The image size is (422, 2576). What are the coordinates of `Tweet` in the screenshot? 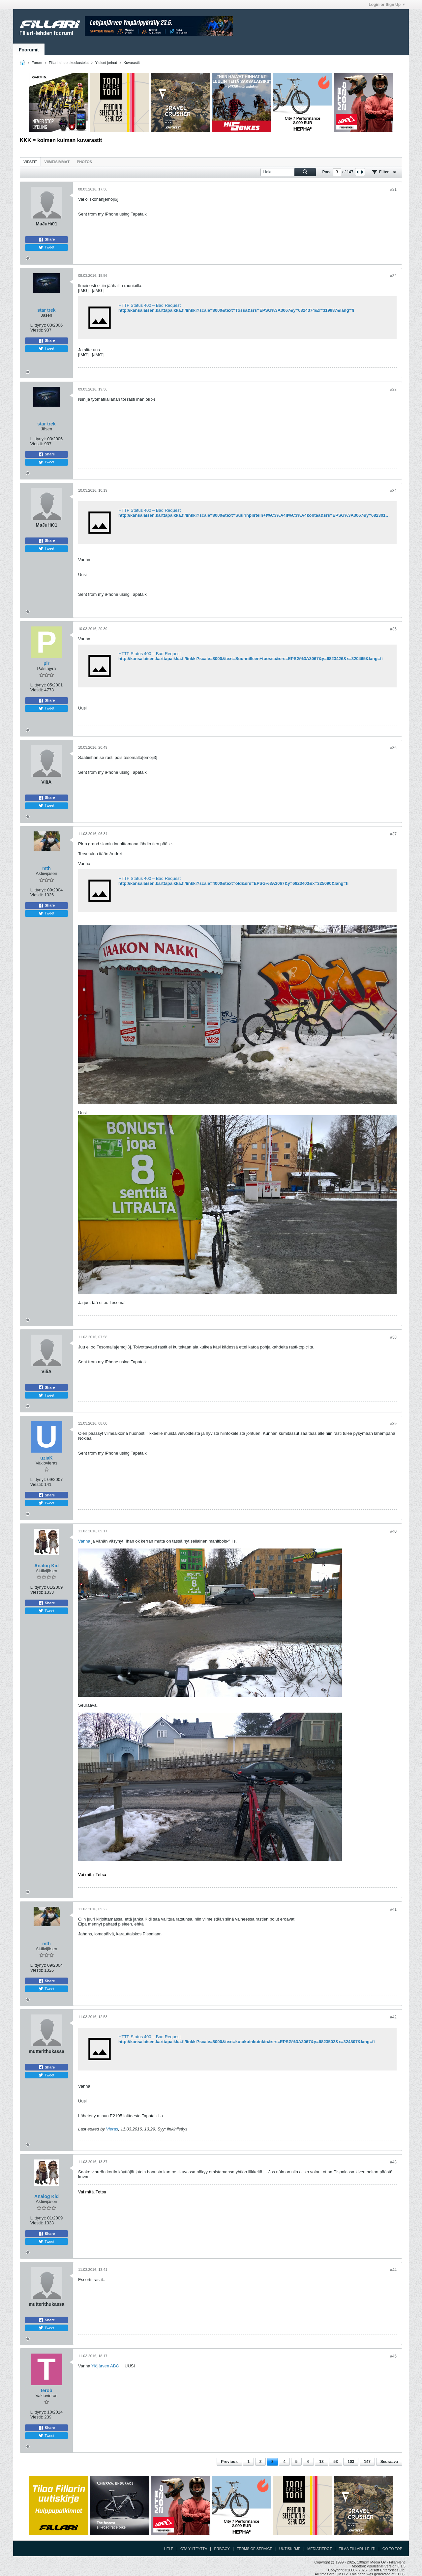 It's located at (46, 247).